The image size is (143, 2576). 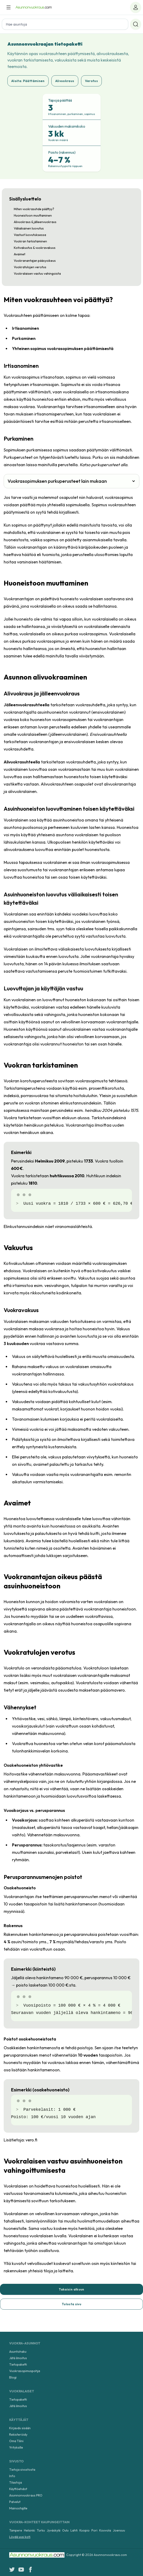 I want to click on Turku, so click(x=41, y=2530).